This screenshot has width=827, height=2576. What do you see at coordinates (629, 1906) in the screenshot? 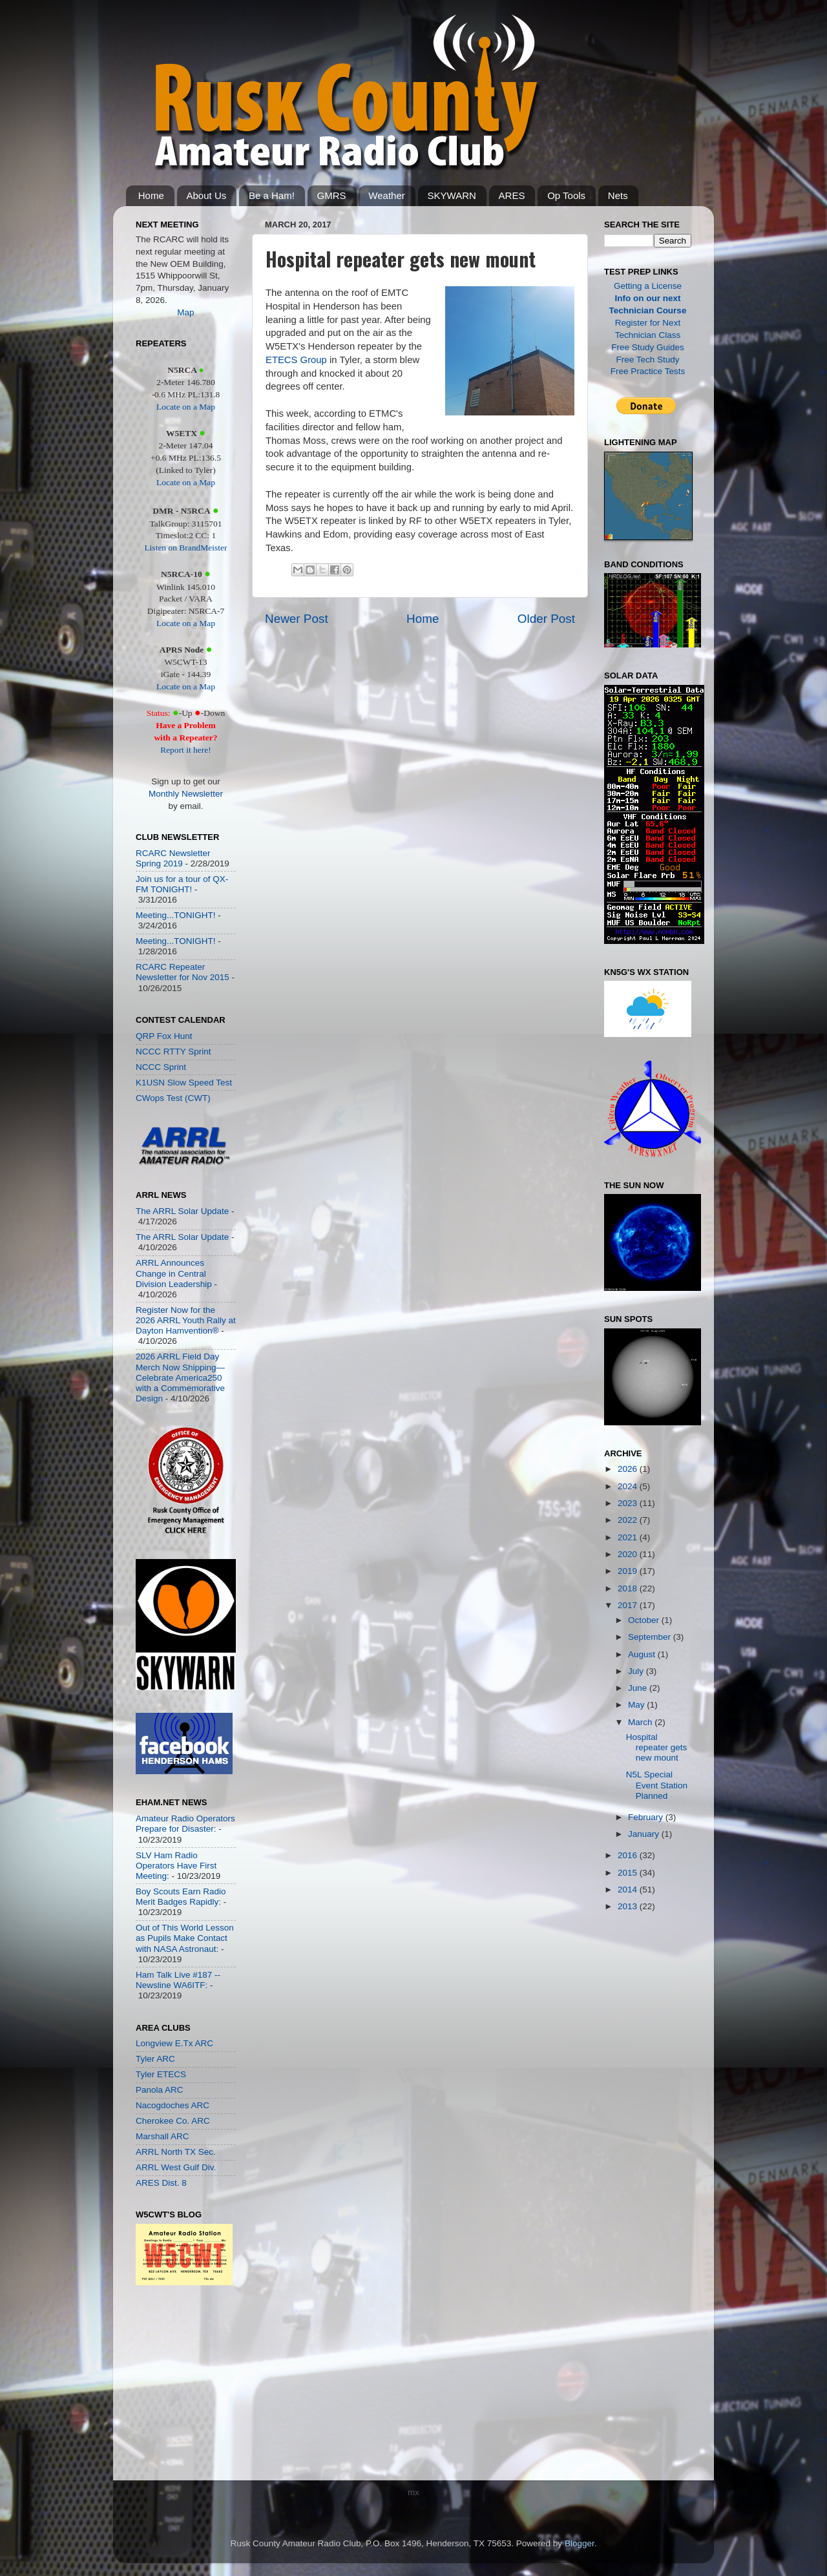
I see `2013` at bounding box center [629, 1906].